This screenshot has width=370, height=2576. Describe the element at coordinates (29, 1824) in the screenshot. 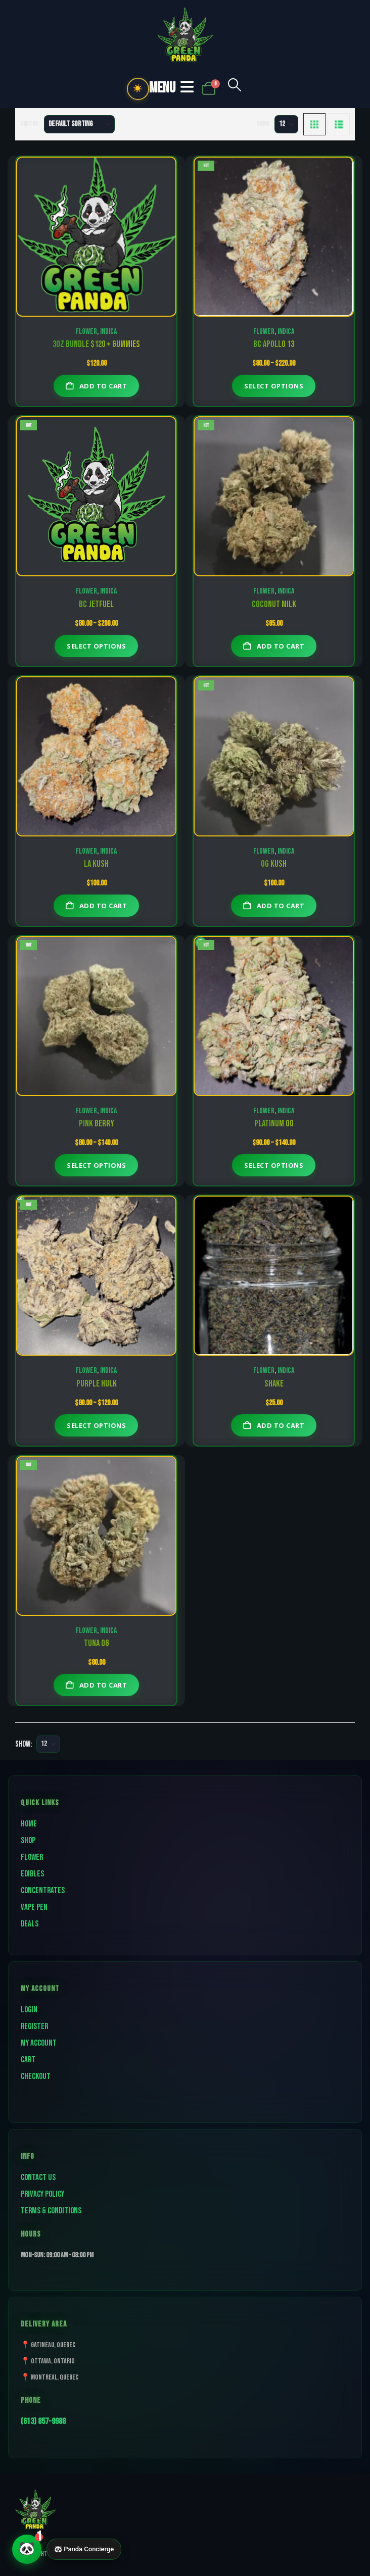

I see `Home` at that location.